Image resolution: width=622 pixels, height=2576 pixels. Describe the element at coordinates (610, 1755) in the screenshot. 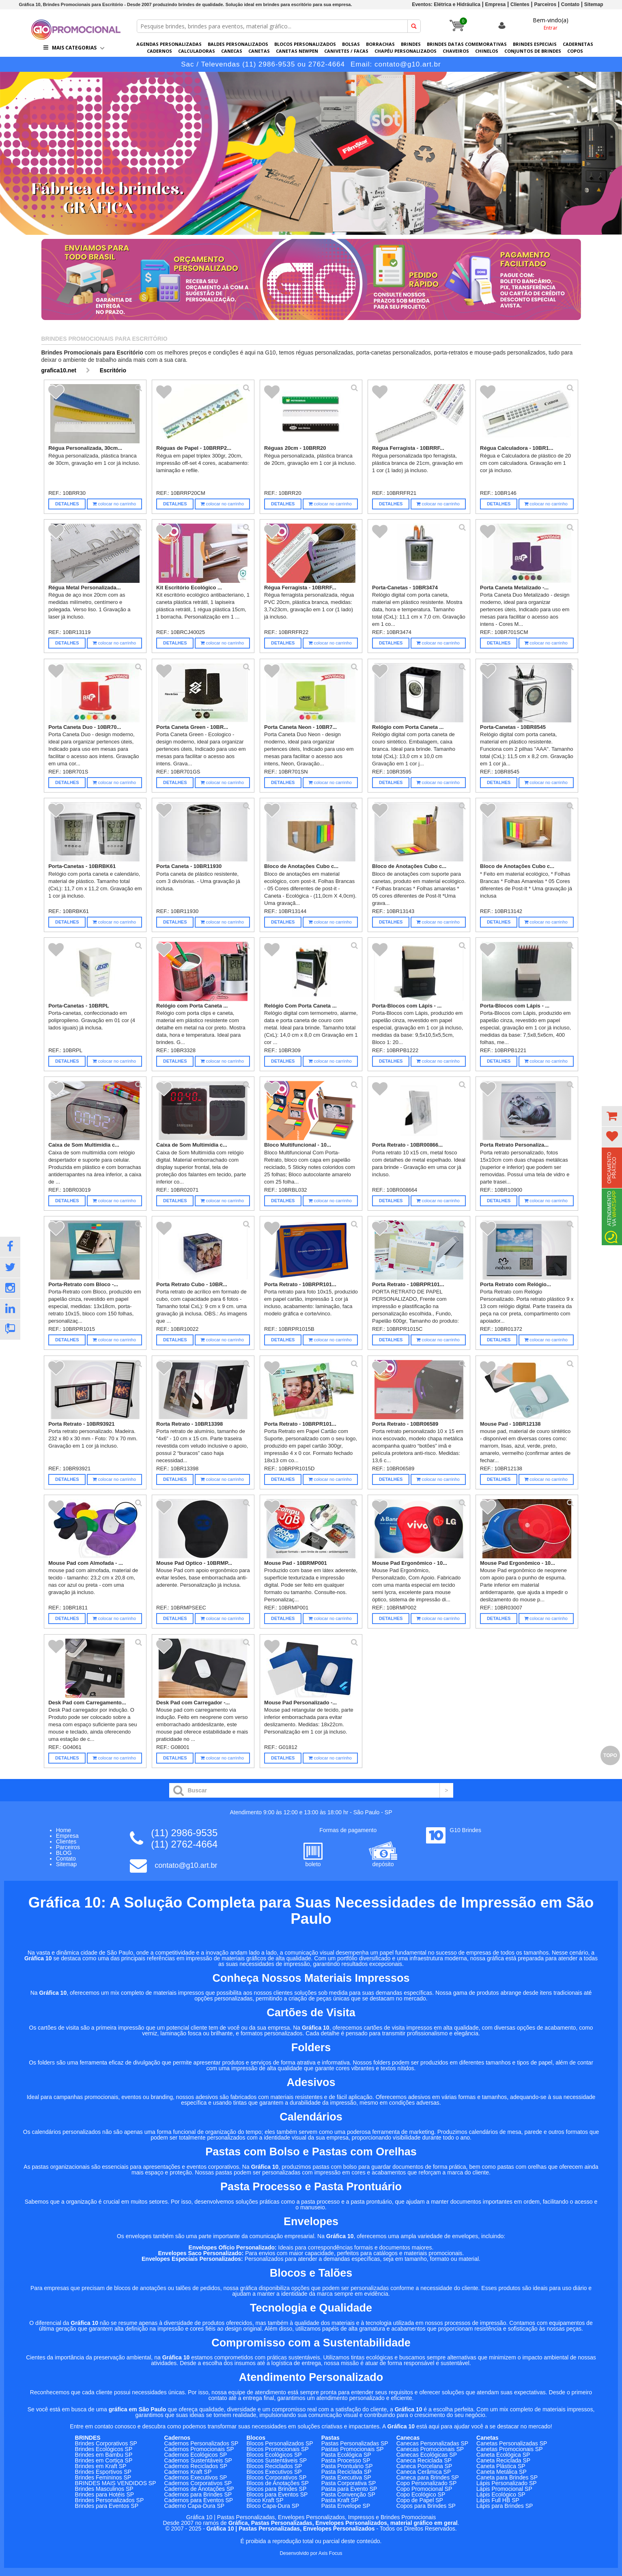

I see `Topo` at that location.